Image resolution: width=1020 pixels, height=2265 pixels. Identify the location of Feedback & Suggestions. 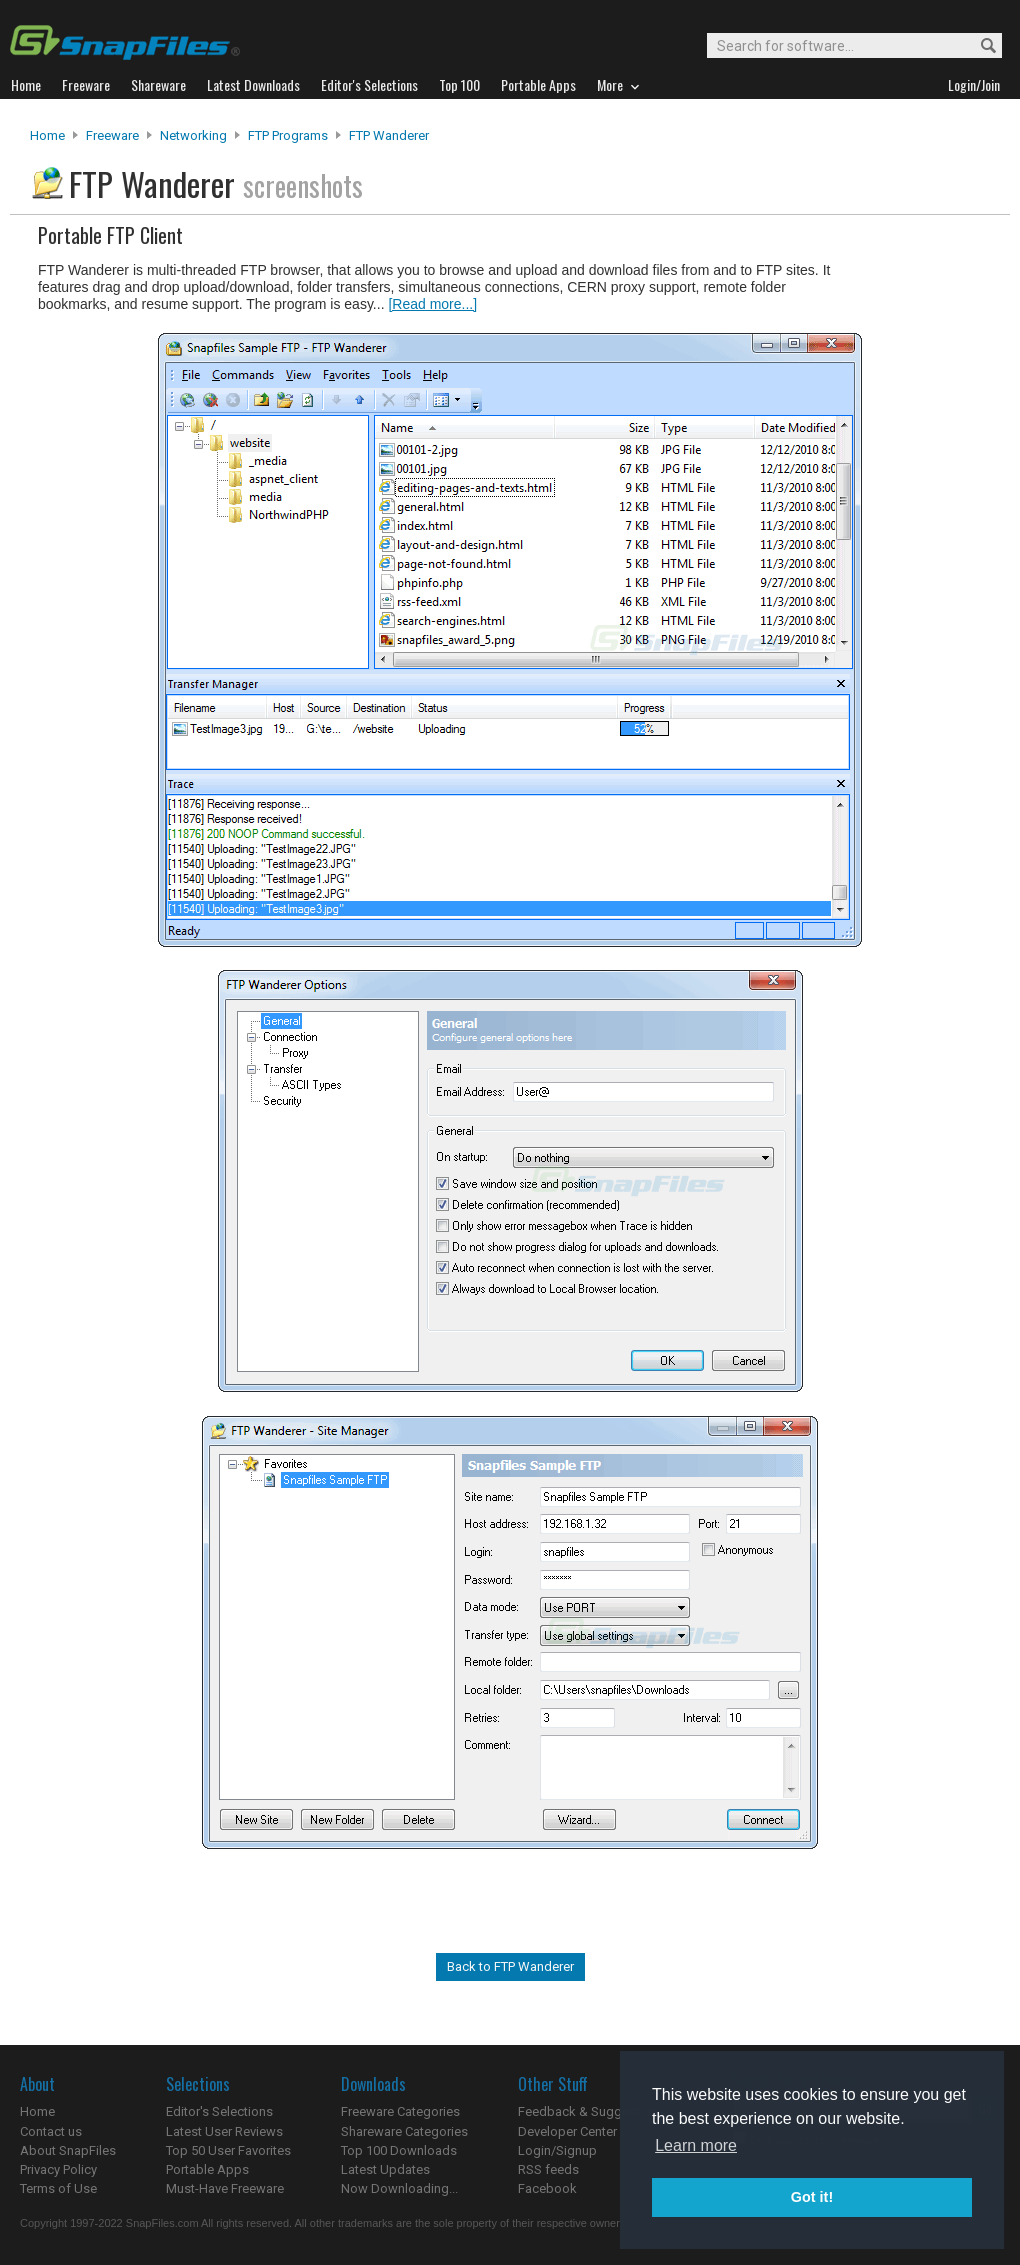
(591, 2111).